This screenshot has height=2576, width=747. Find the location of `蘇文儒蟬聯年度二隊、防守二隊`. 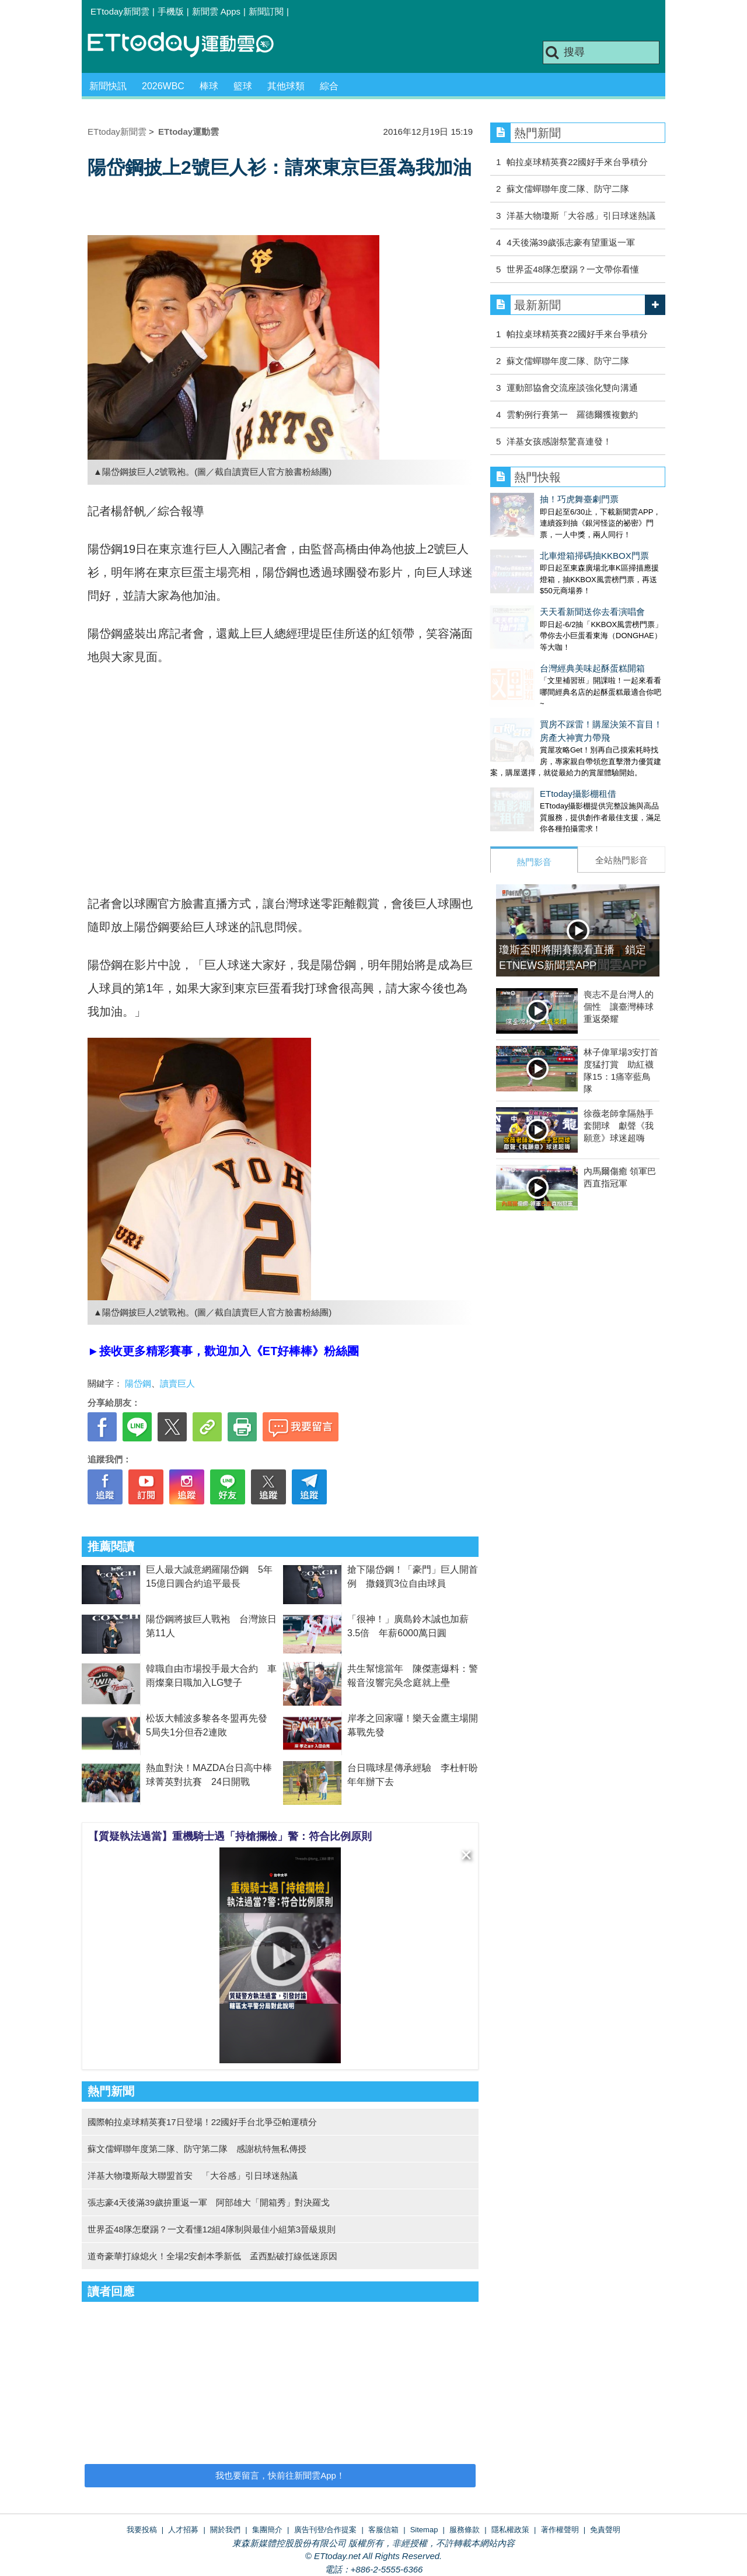

蘇文儒蟬聯年度二隊、防守二隊 is located at coordinates (568, 189).